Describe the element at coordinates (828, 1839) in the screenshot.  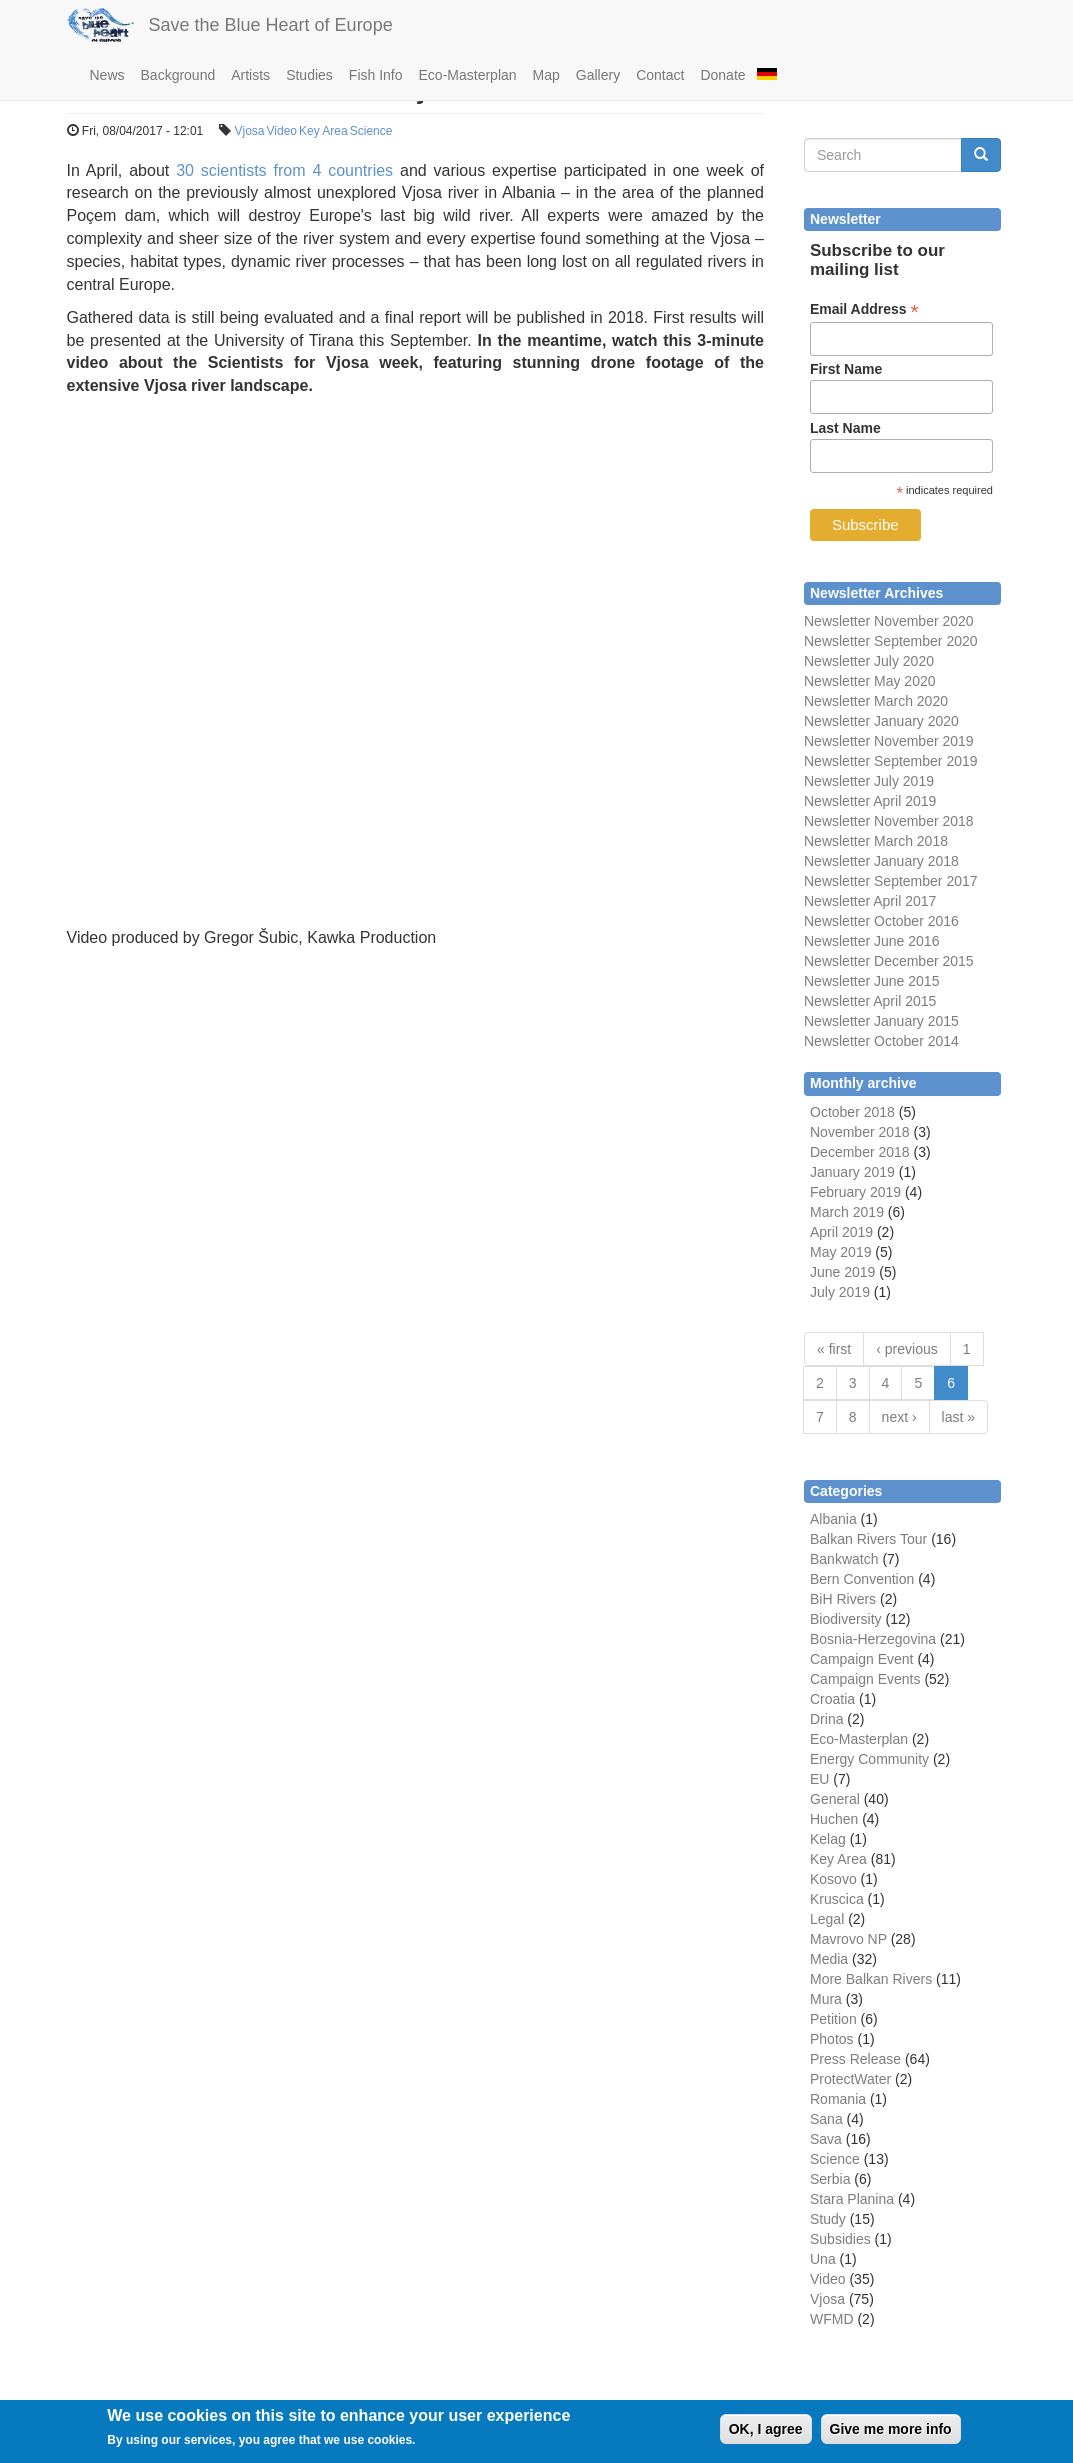
I see `Kelag` at that location.